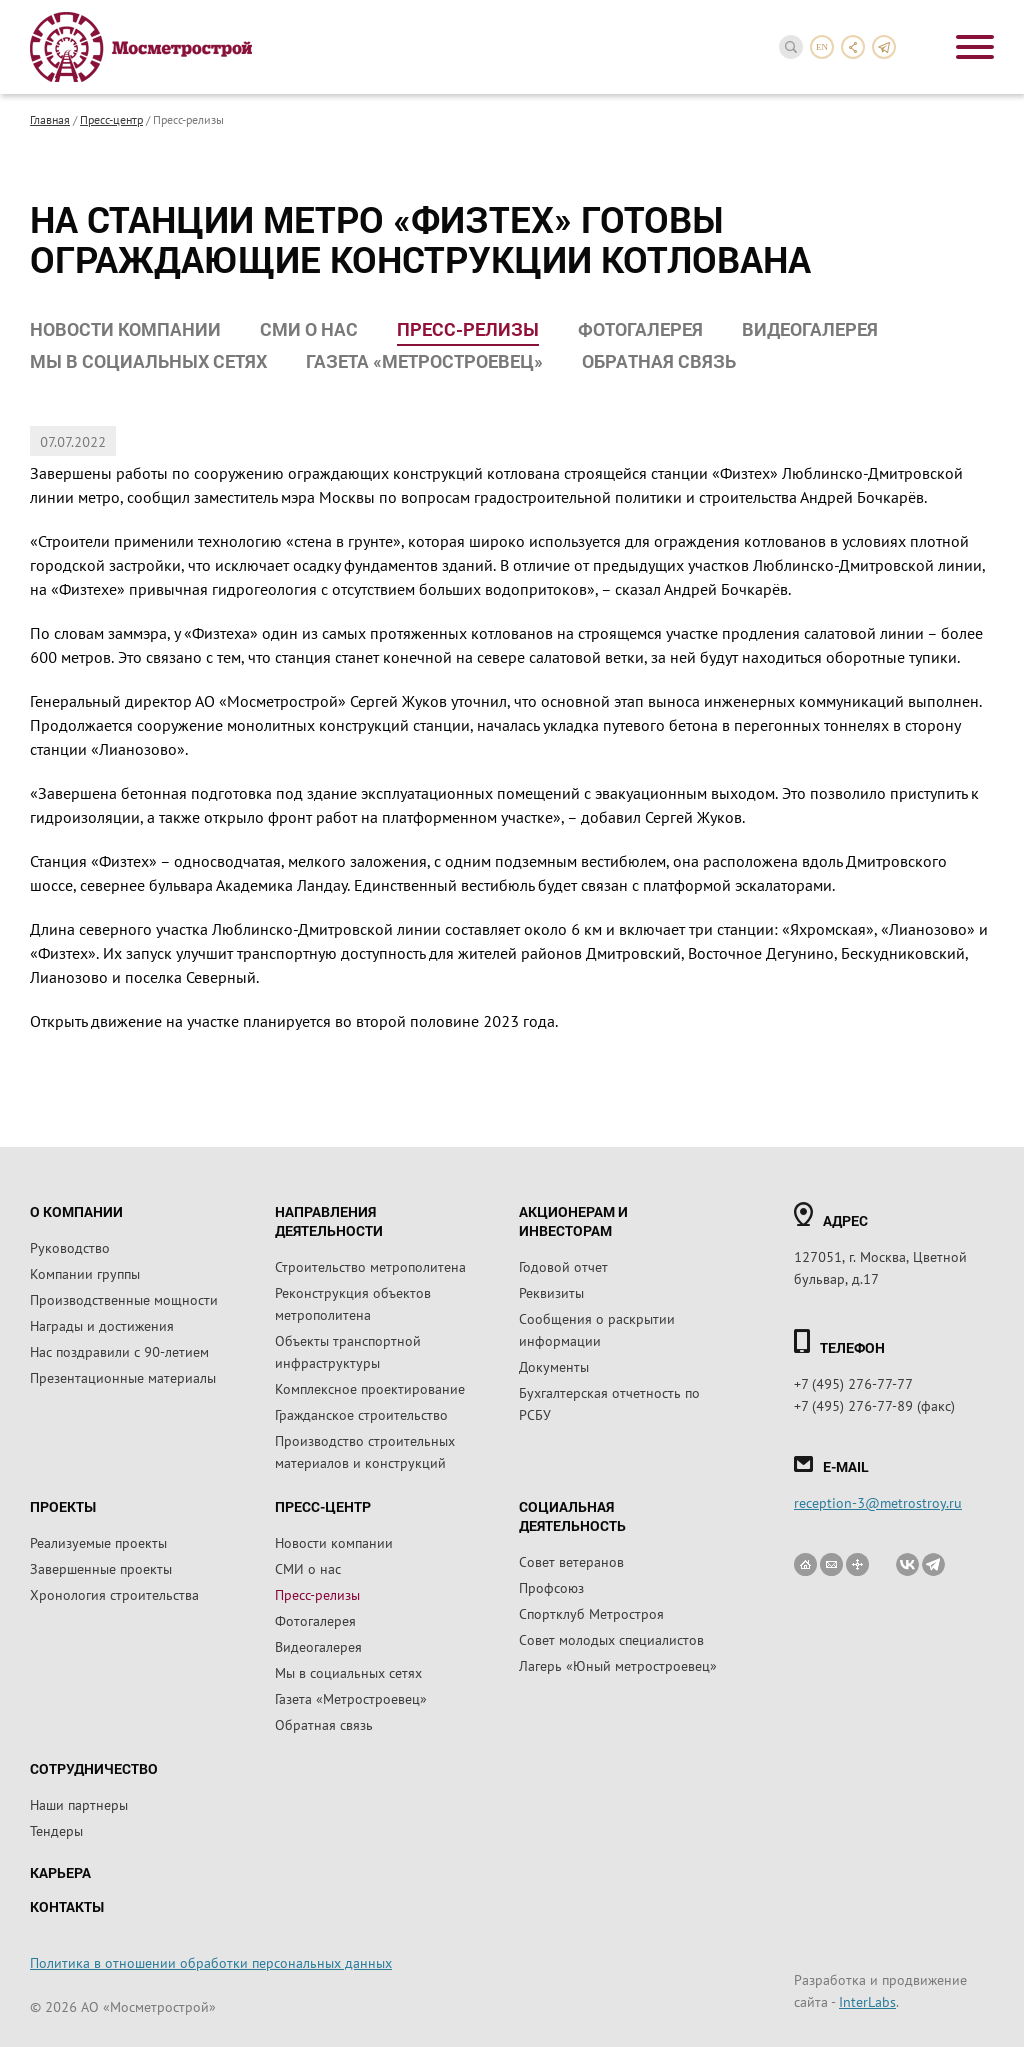 The width and height of the screenshot is (1024, 2047). Describe the element at coordinates (102, 1325) in the screenshot. I see `Награды и достижения` at that location.